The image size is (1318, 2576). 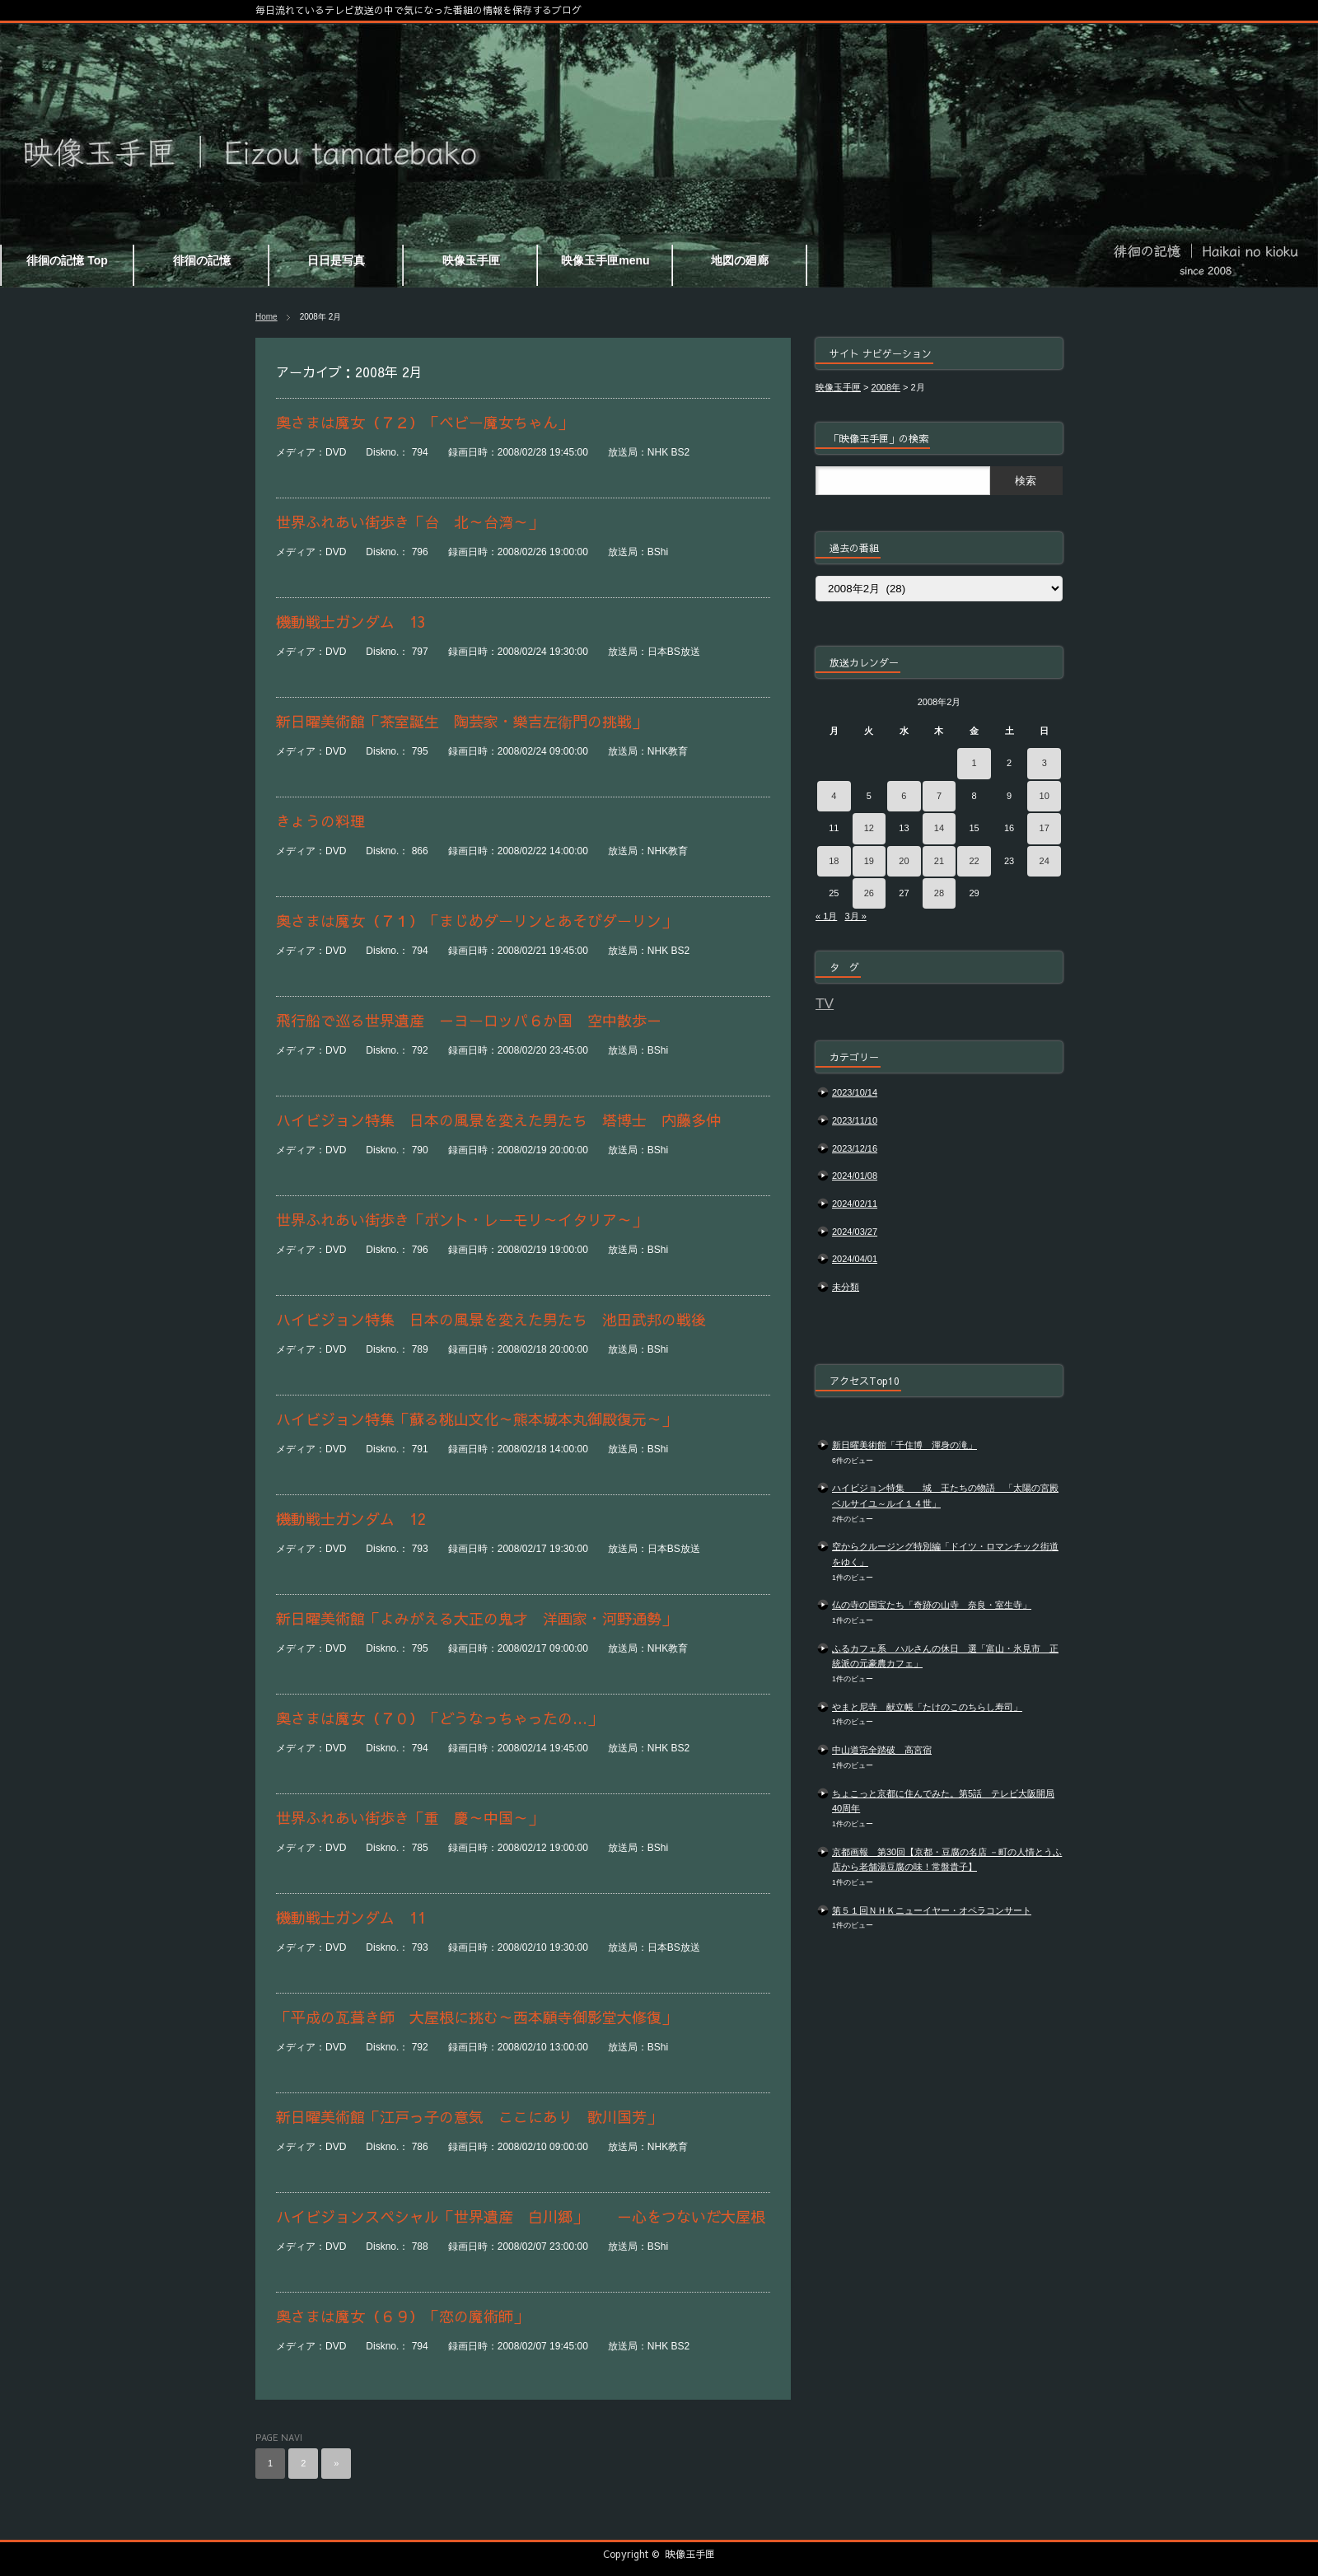 I want to click on ハイビジョン特集 日本の風景を変えた男たち 池田武邦の戦後, so click(x=491, y=1319).